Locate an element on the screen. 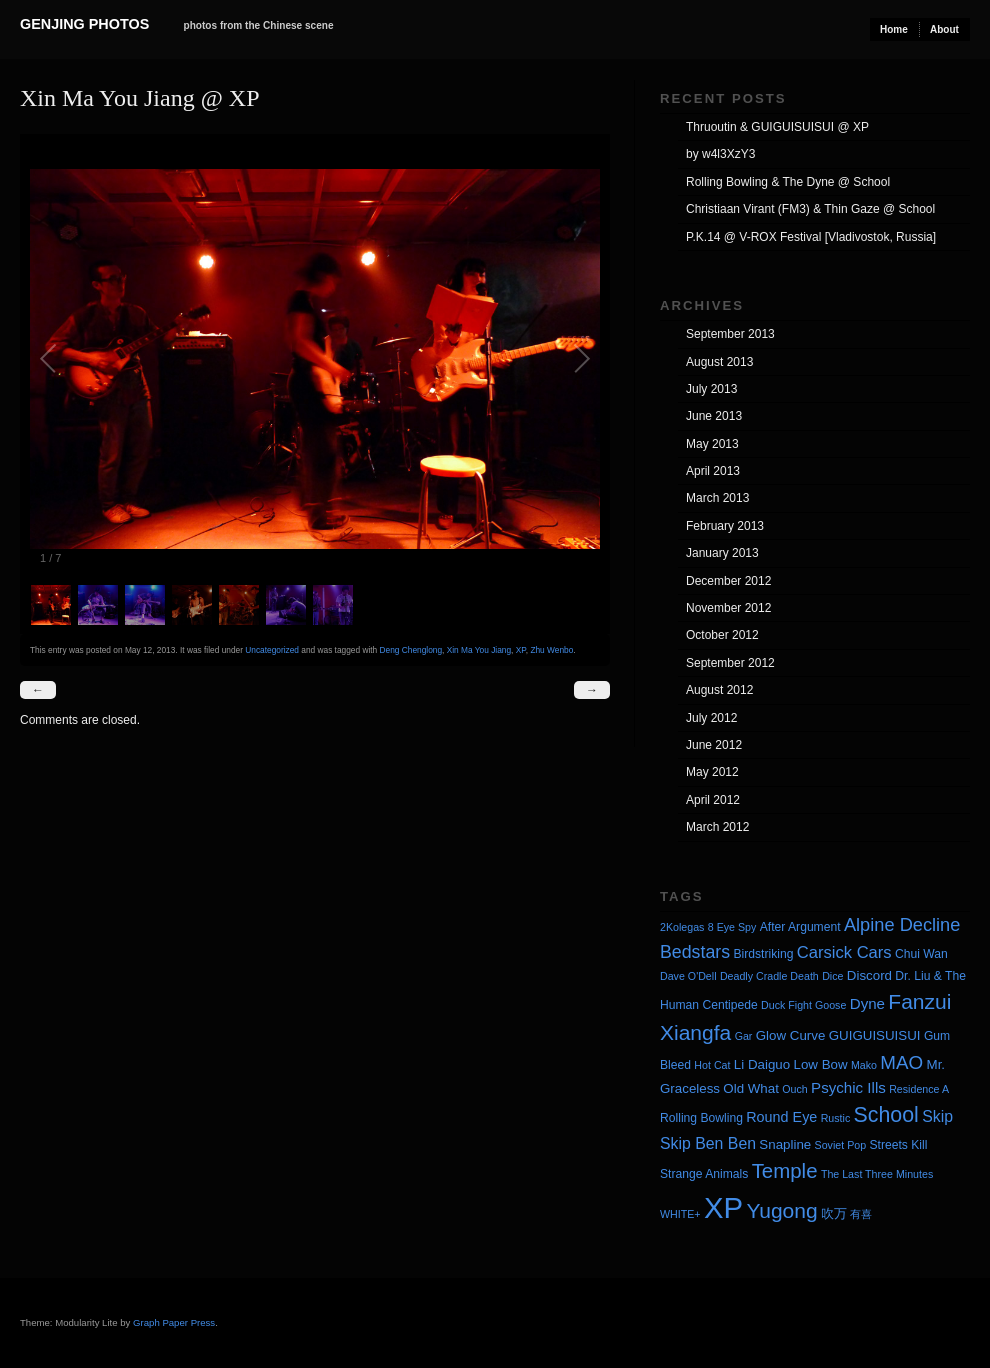 The height and width of the screenshot is (1368, 990). September 2012 is located at coordinates (730, 663).